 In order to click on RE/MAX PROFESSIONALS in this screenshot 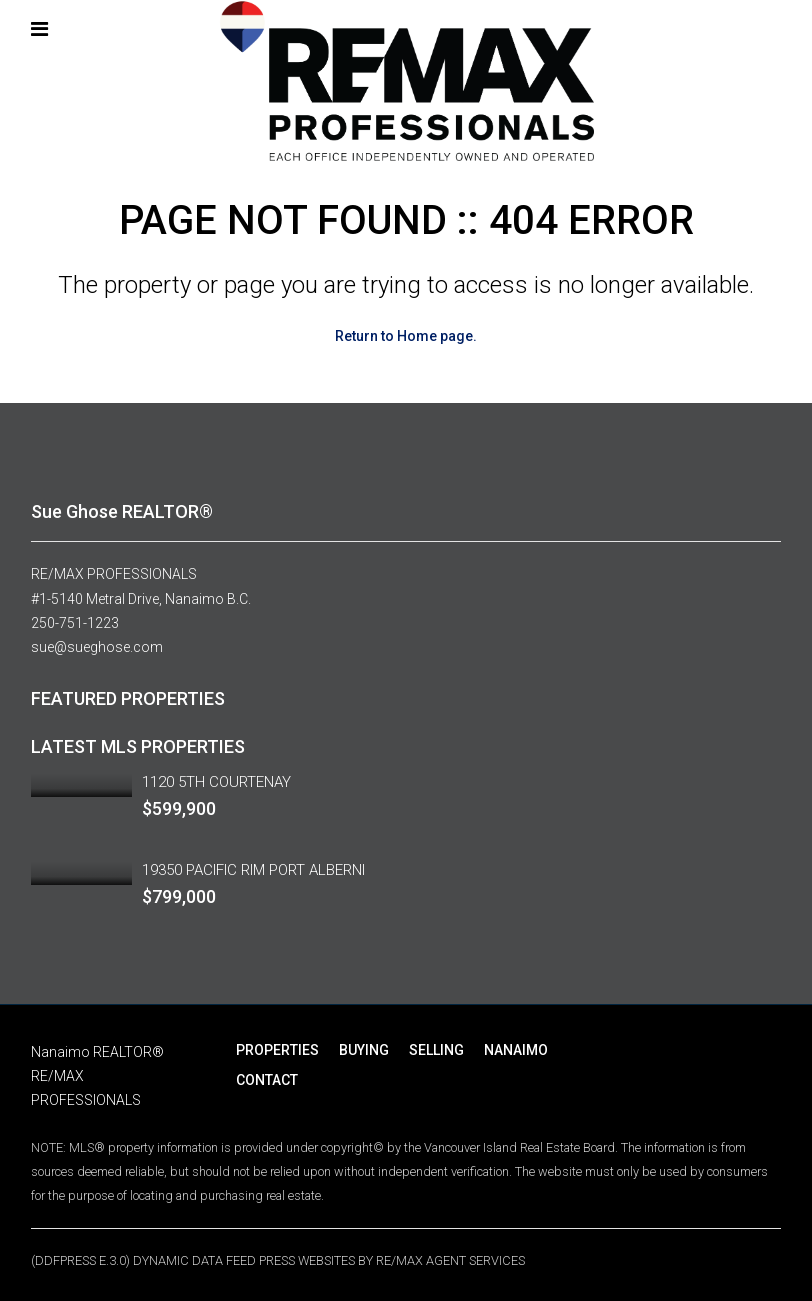, I will do `click(114, 574)`.